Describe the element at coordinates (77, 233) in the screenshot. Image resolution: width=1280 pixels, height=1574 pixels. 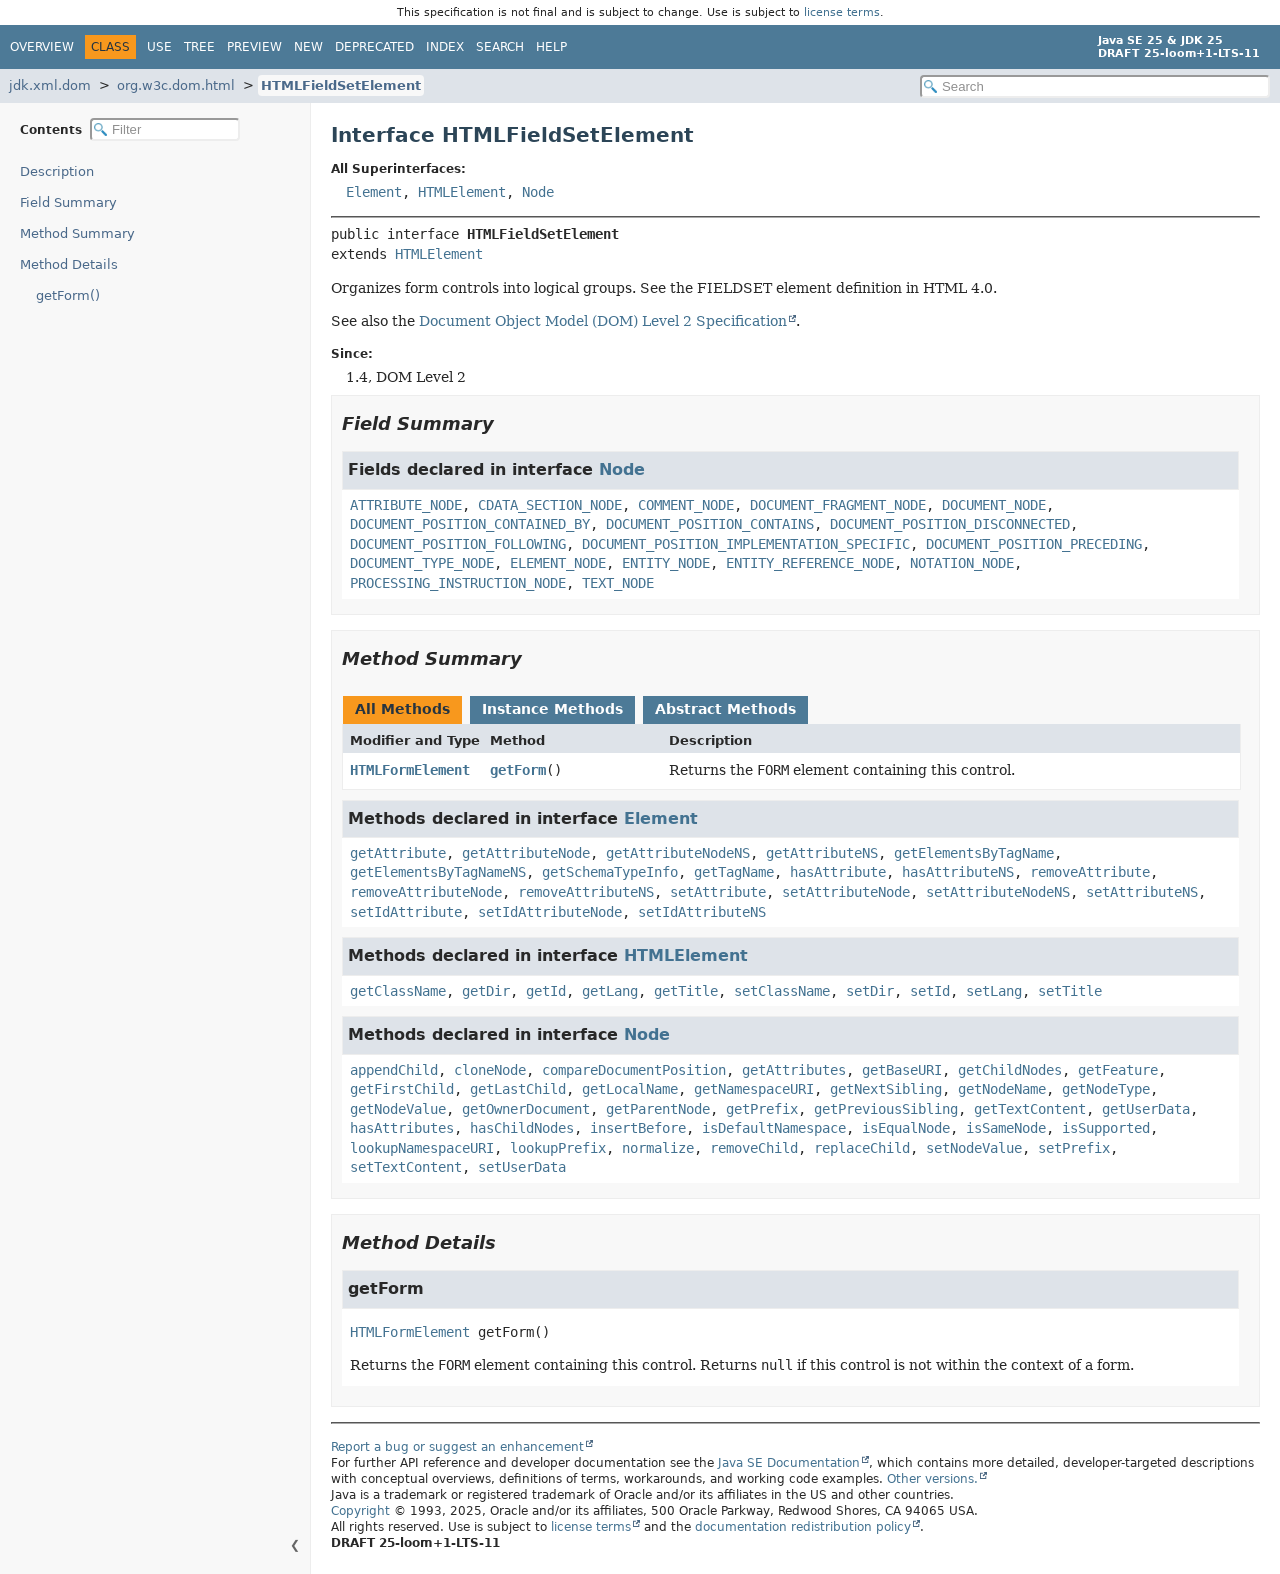
I see `Method Summary` at that location.